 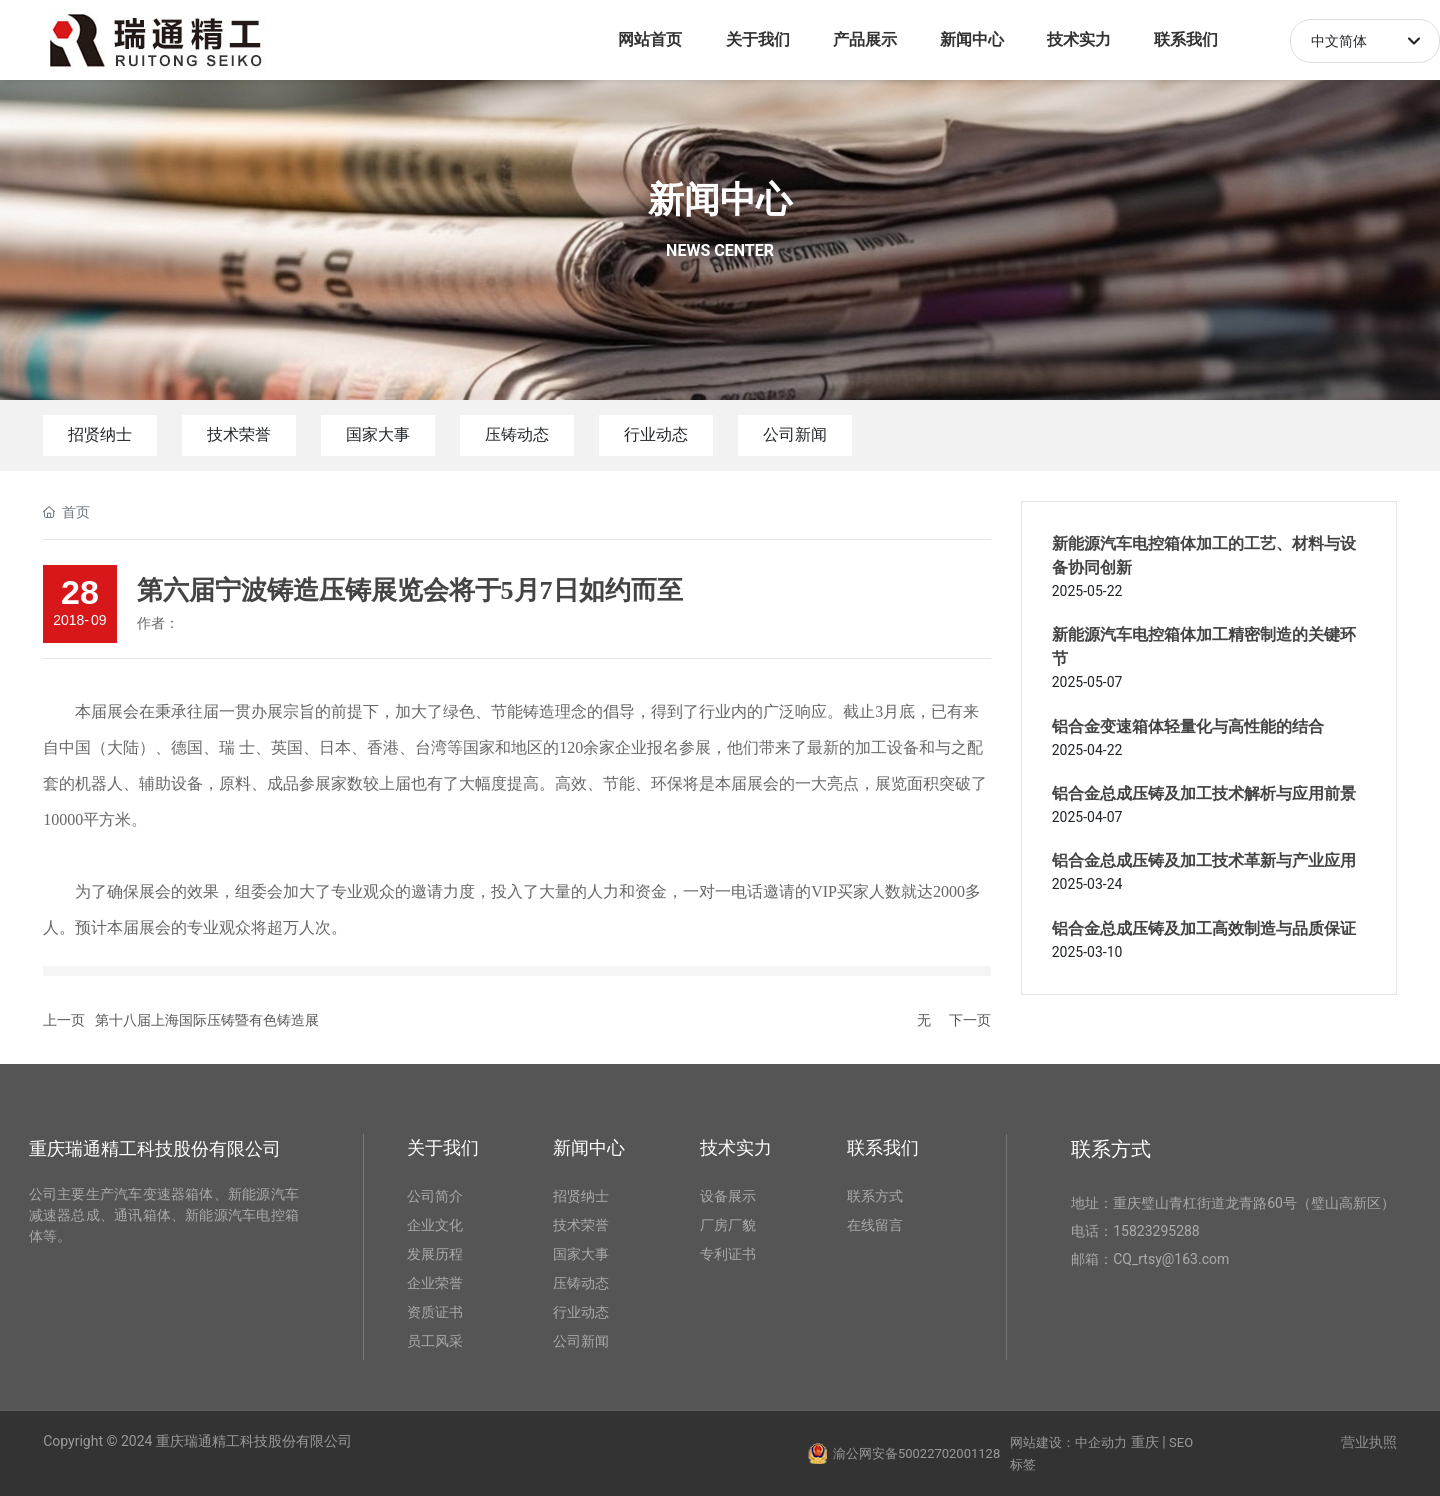 I want to click on 技术荣誉, so click(x=239, y=434).